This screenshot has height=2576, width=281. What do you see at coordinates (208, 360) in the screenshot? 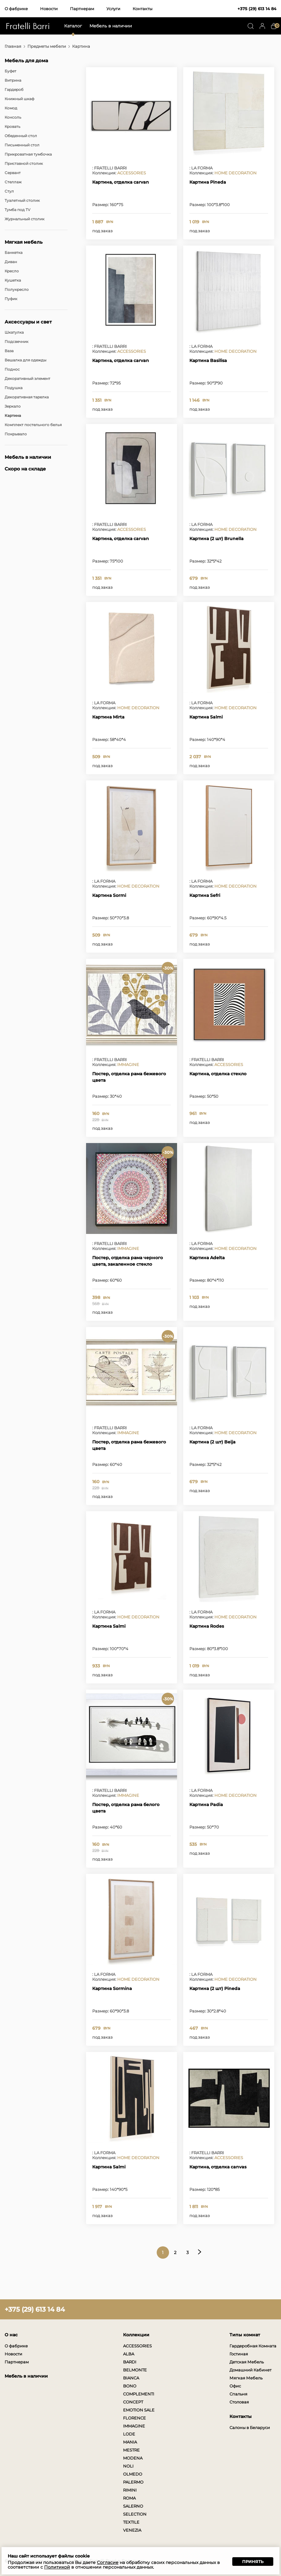
I see `Картина Basilisa` at bounding box center [208, 360].